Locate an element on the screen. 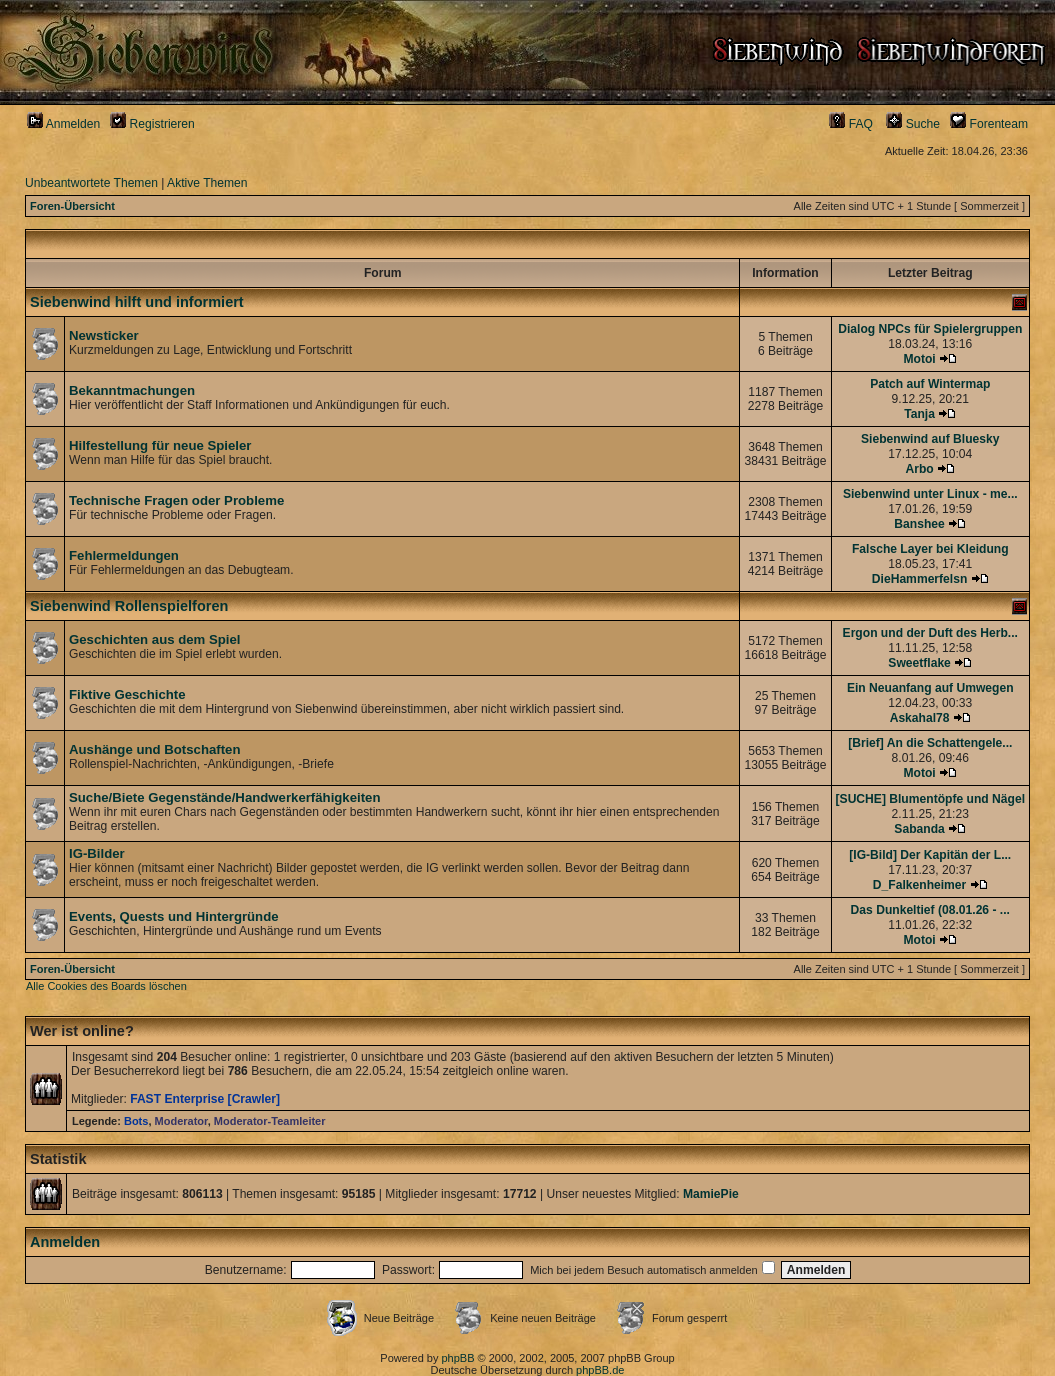 This screenshot has width=1055, height=1376. Unbeantwortete Themen is located at coordinates (91, 183).